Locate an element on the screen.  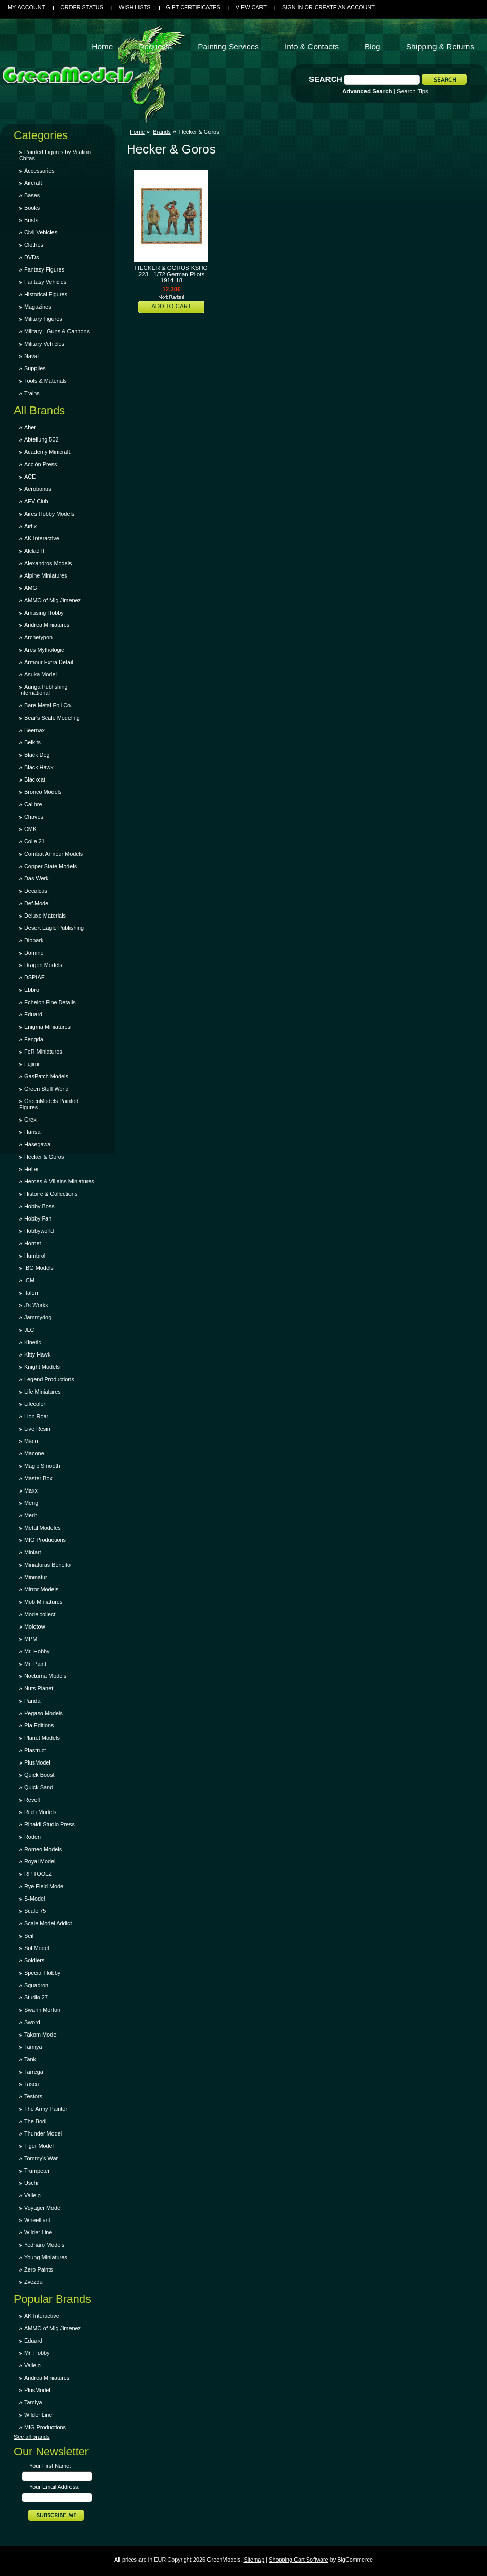
Lifecolor is located at coordinates (34, 1404).